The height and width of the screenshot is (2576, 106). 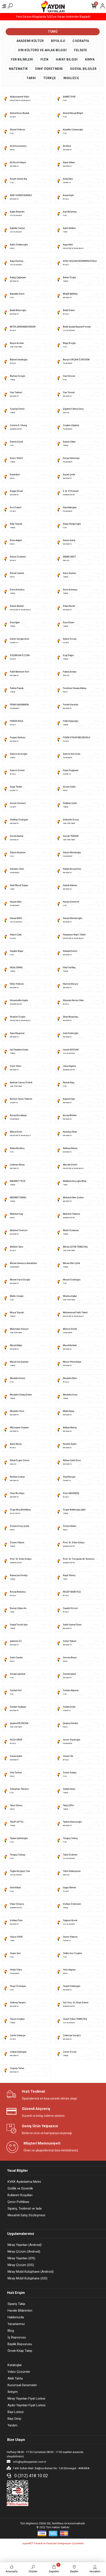 I want to click on Mustafa Gökay Erden, so click(x=21, y=1394).